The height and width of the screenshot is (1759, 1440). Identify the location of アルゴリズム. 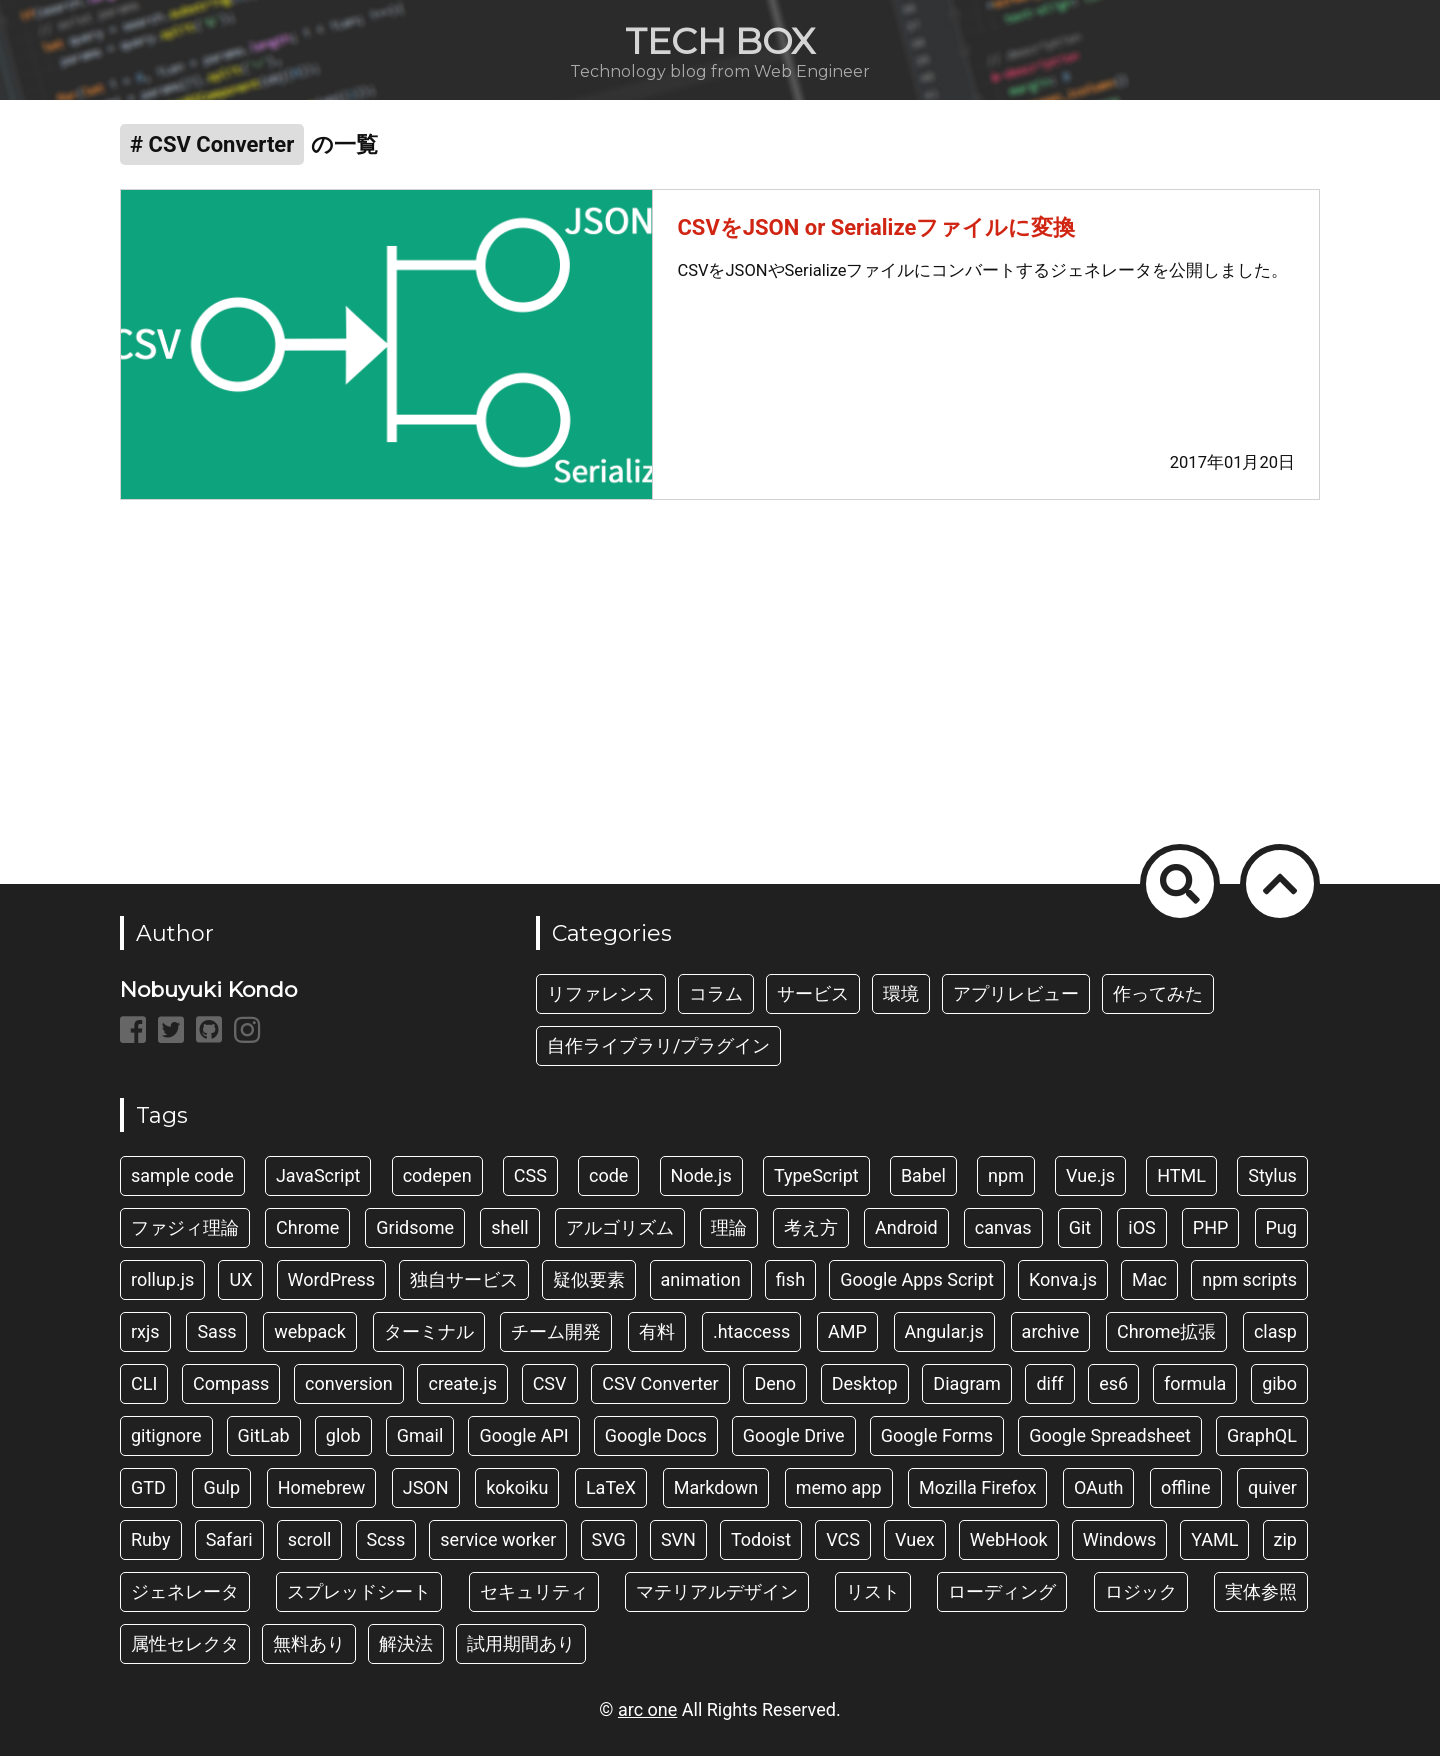
(620, 1230).